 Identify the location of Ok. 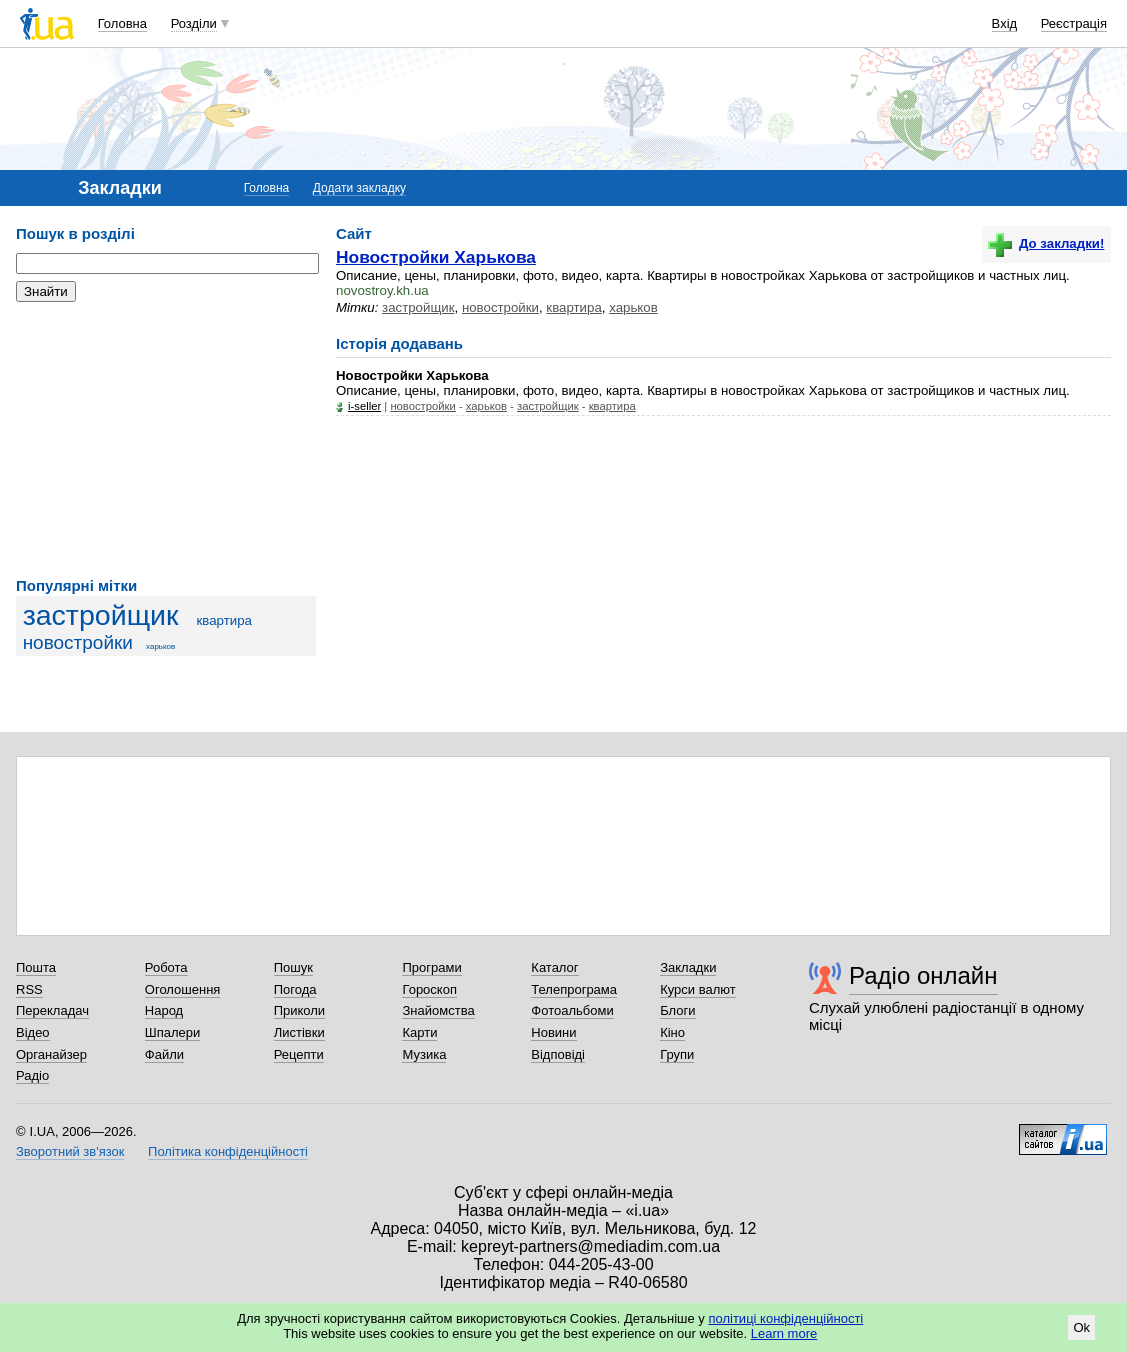
(1081, 1327).